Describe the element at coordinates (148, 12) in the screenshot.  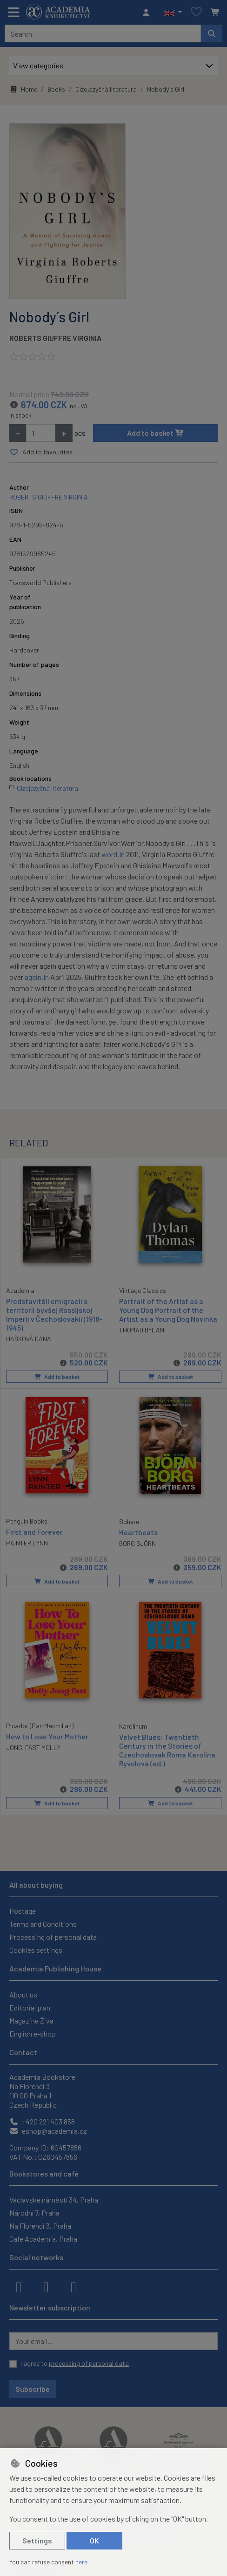
I see `[Sign in]` at that location.